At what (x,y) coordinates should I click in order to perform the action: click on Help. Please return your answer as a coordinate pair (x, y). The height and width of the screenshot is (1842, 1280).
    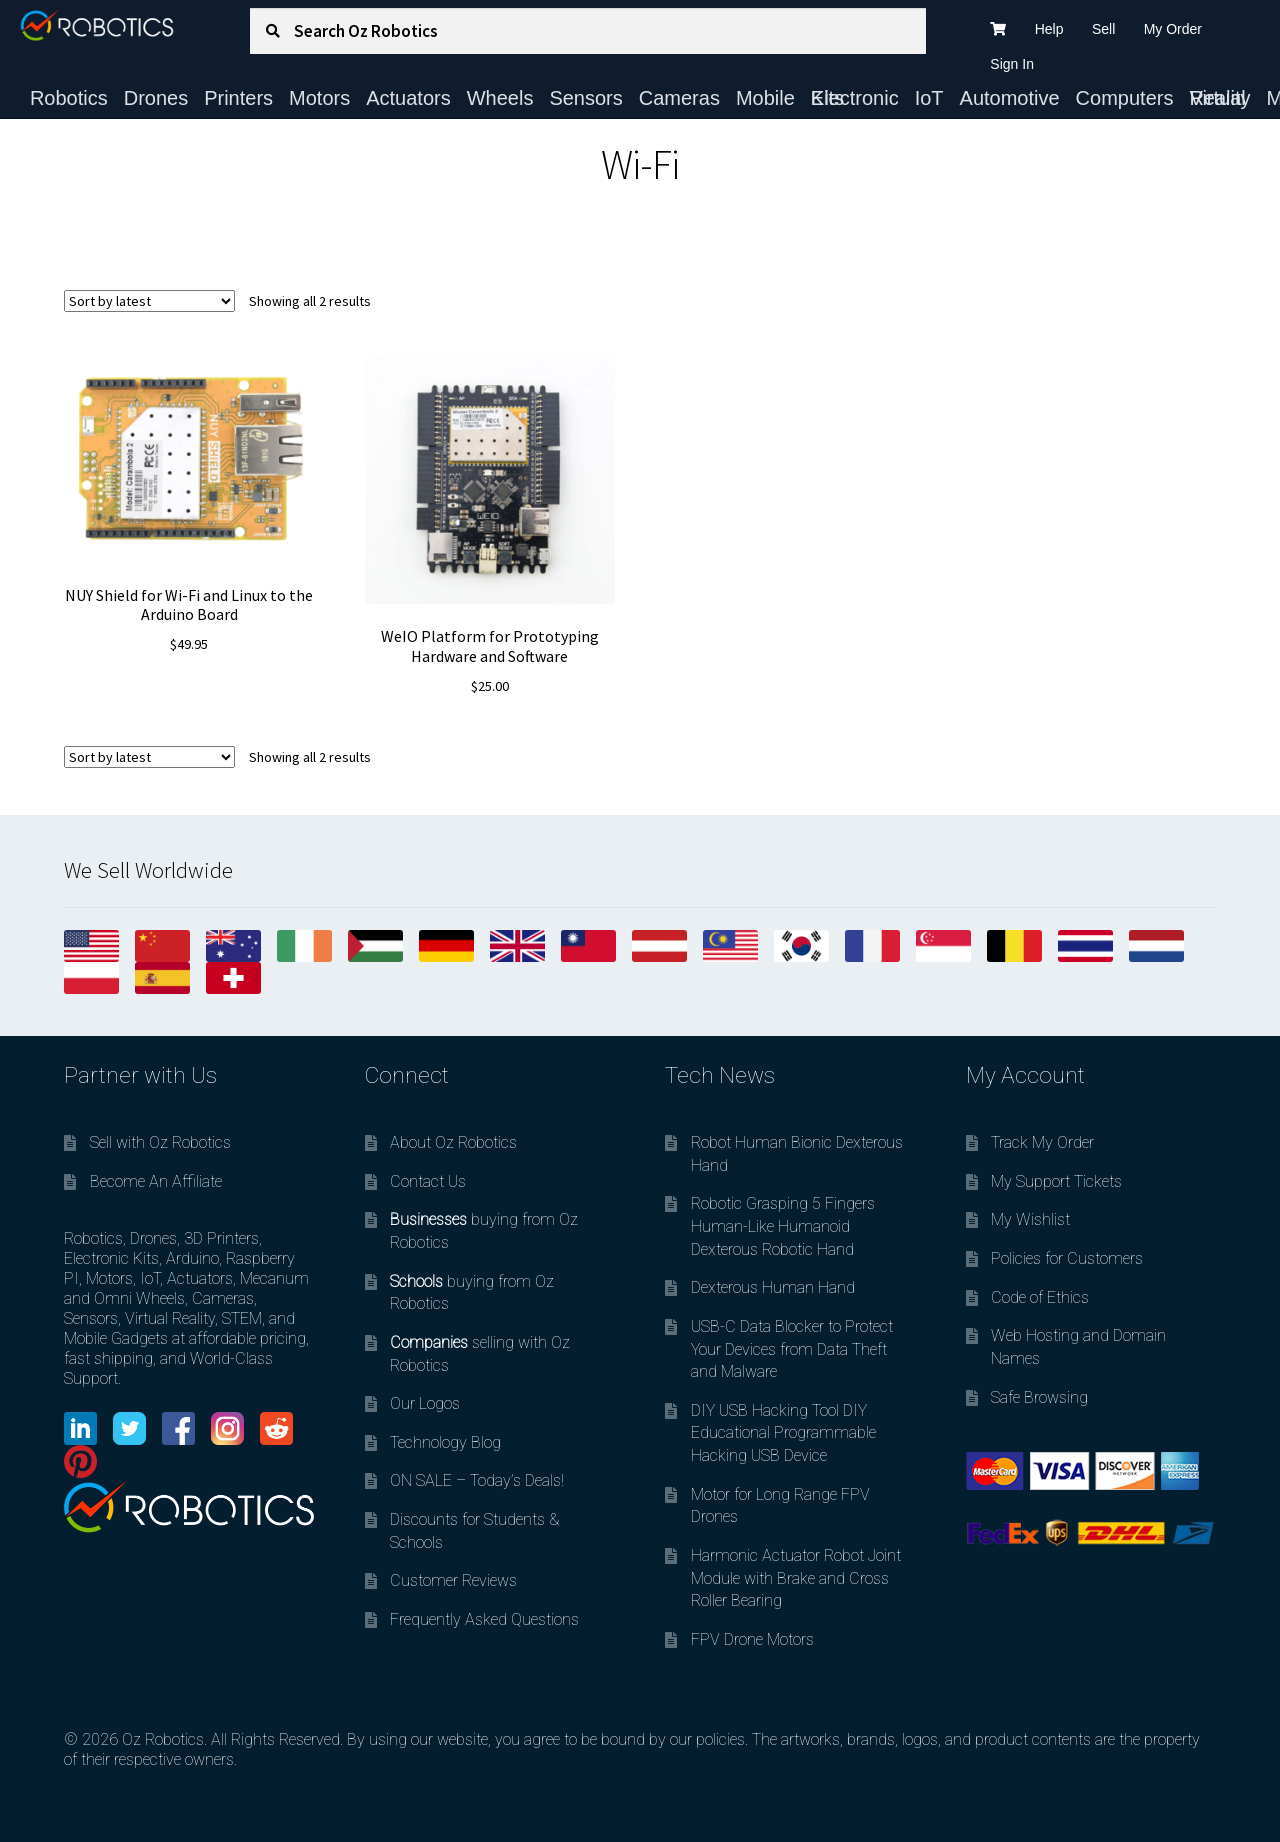
    Looking at the image, I should click on (1049, 29).